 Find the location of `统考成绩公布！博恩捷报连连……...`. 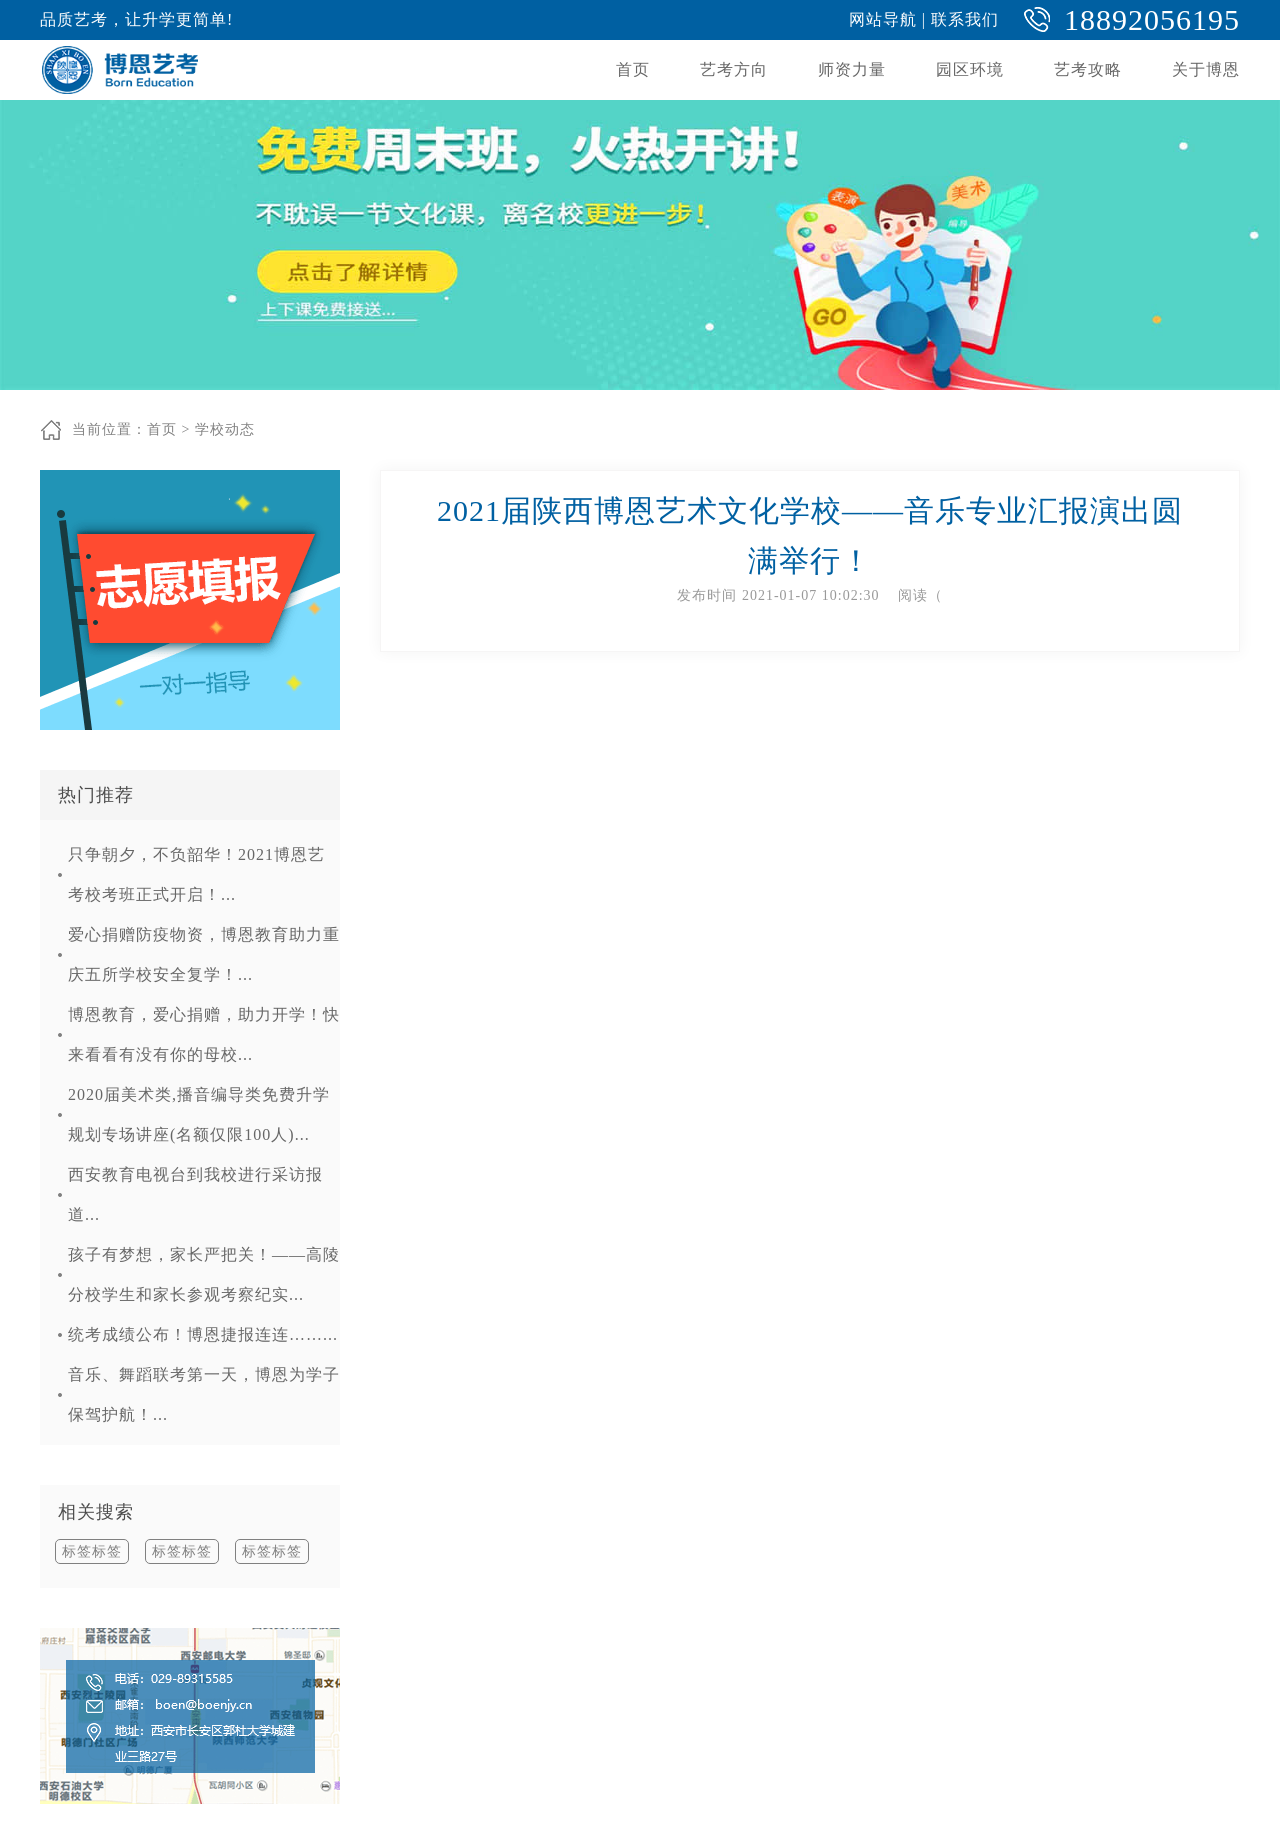

统考成绩公布！博恩捷报连连……... is located at coordinates (203, 1334).